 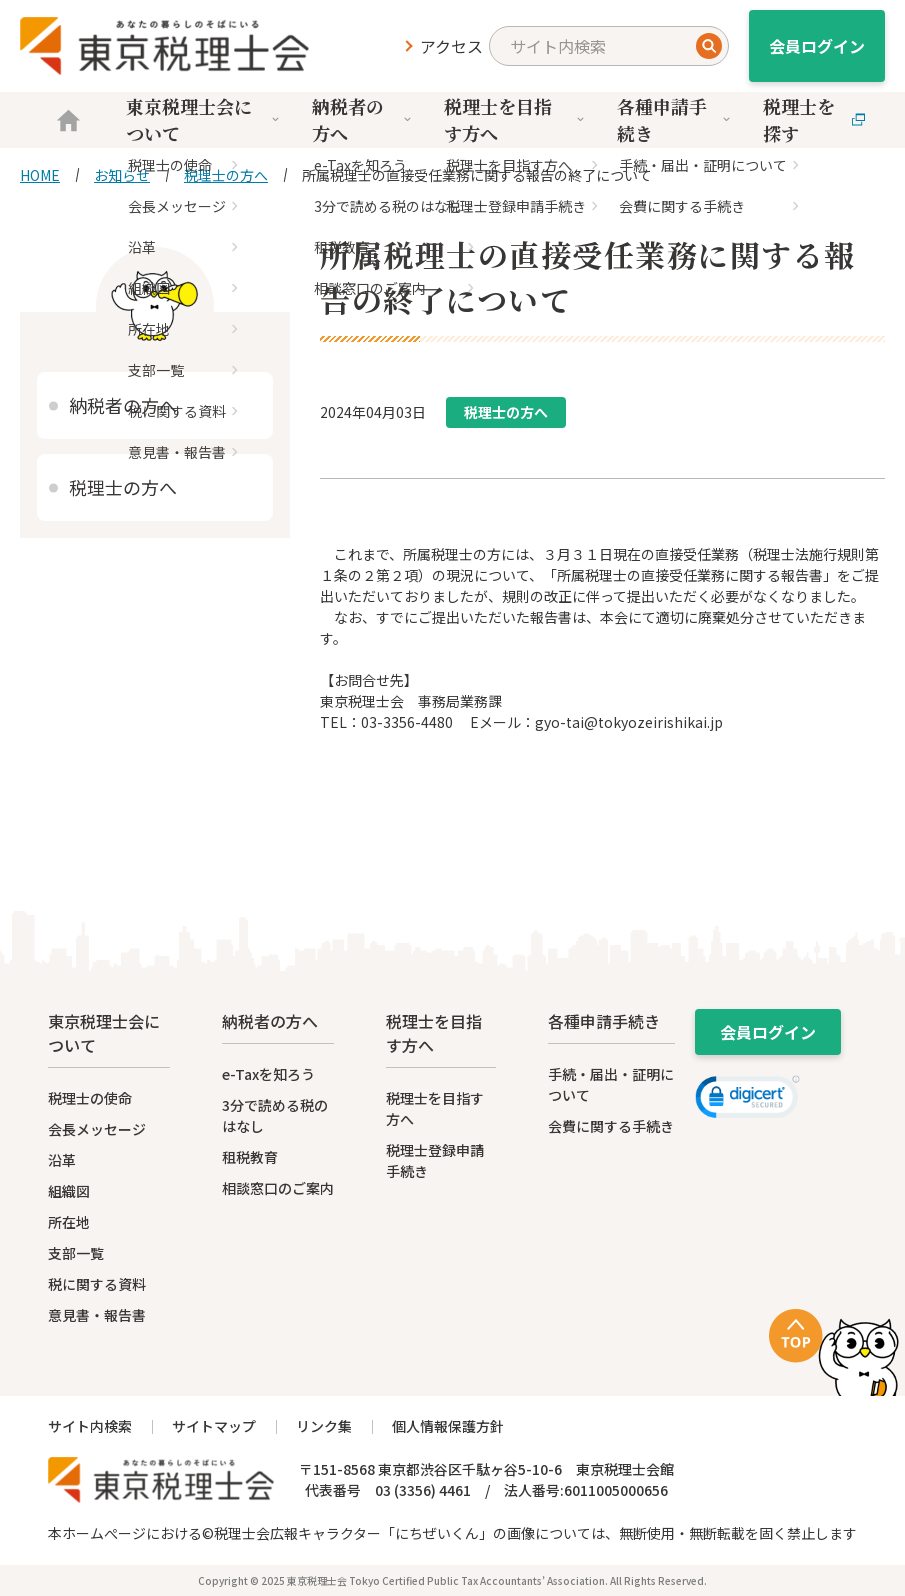 What do you see at coordinates (97, 1129) in the screenshot?
I see `会長メッセージ` at bounding box center [97, 1129].